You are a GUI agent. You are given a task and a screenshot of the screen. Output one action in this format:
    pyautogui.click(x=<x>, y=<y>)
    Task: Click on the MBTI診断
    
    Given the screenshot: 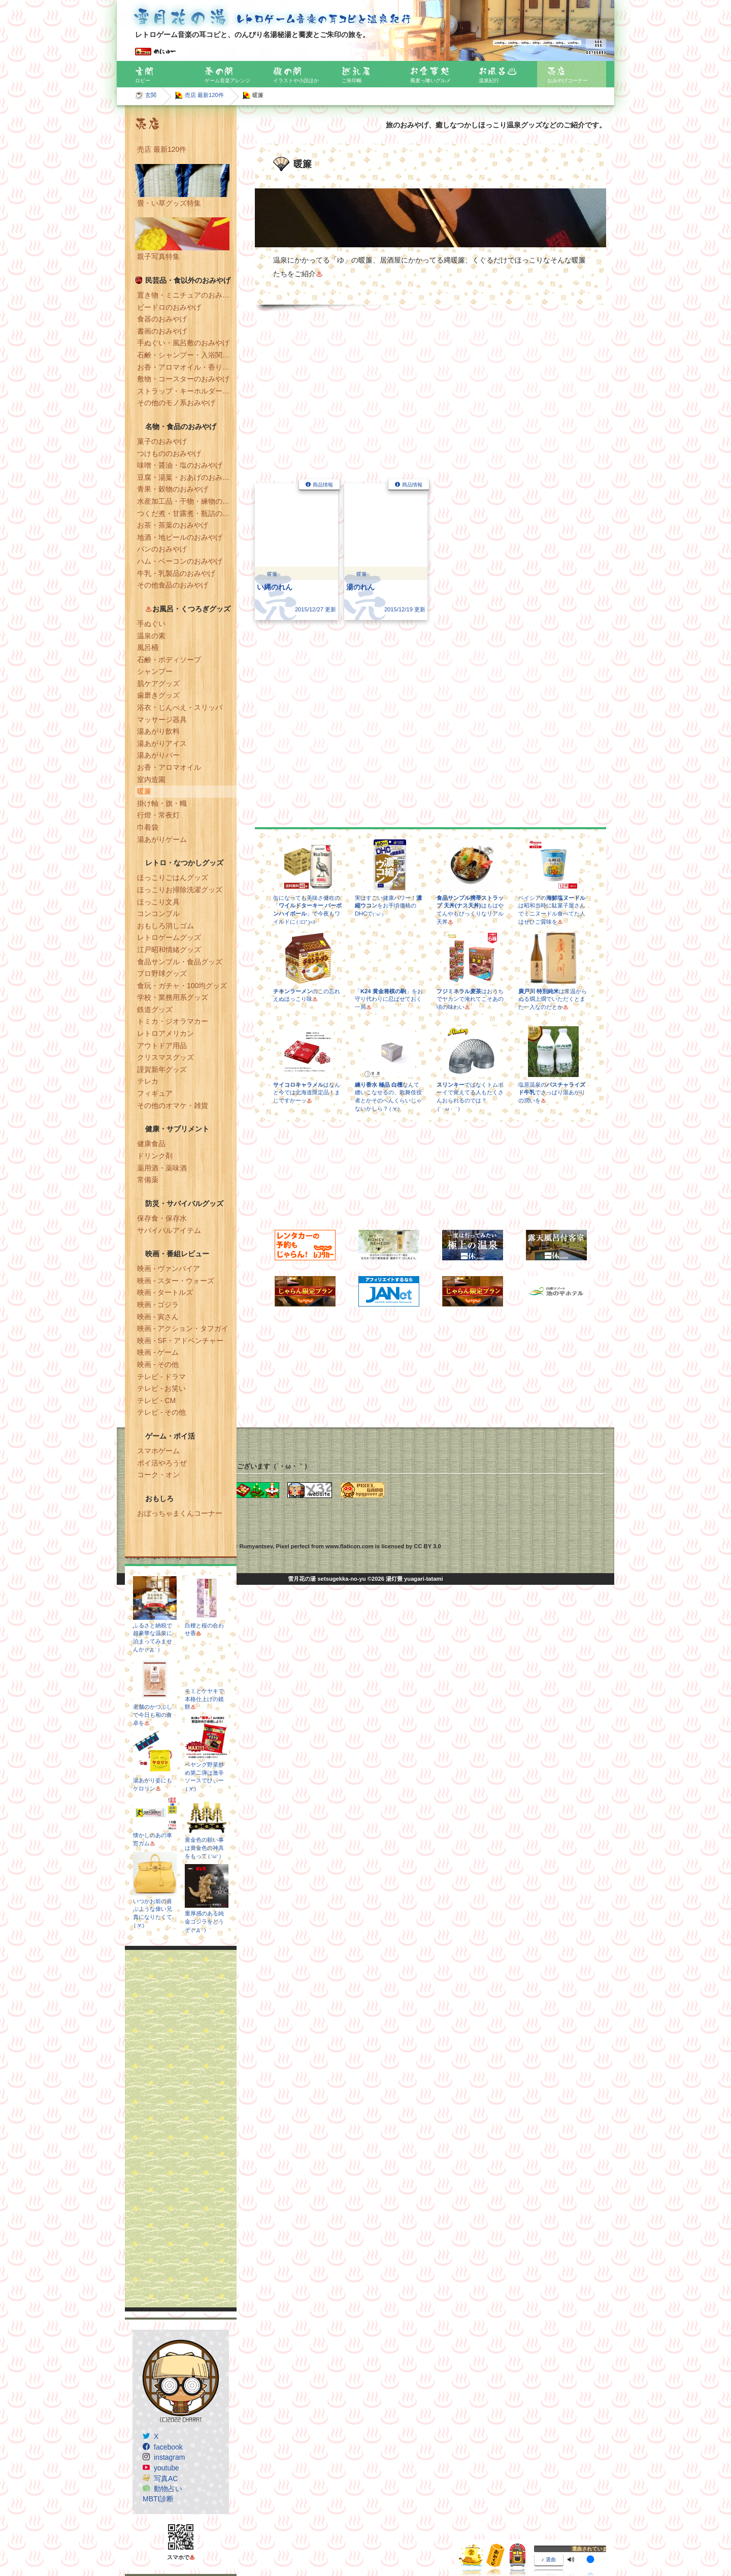 What is the action you would take?
    pyautogui.click(x=158, y=2499)
    